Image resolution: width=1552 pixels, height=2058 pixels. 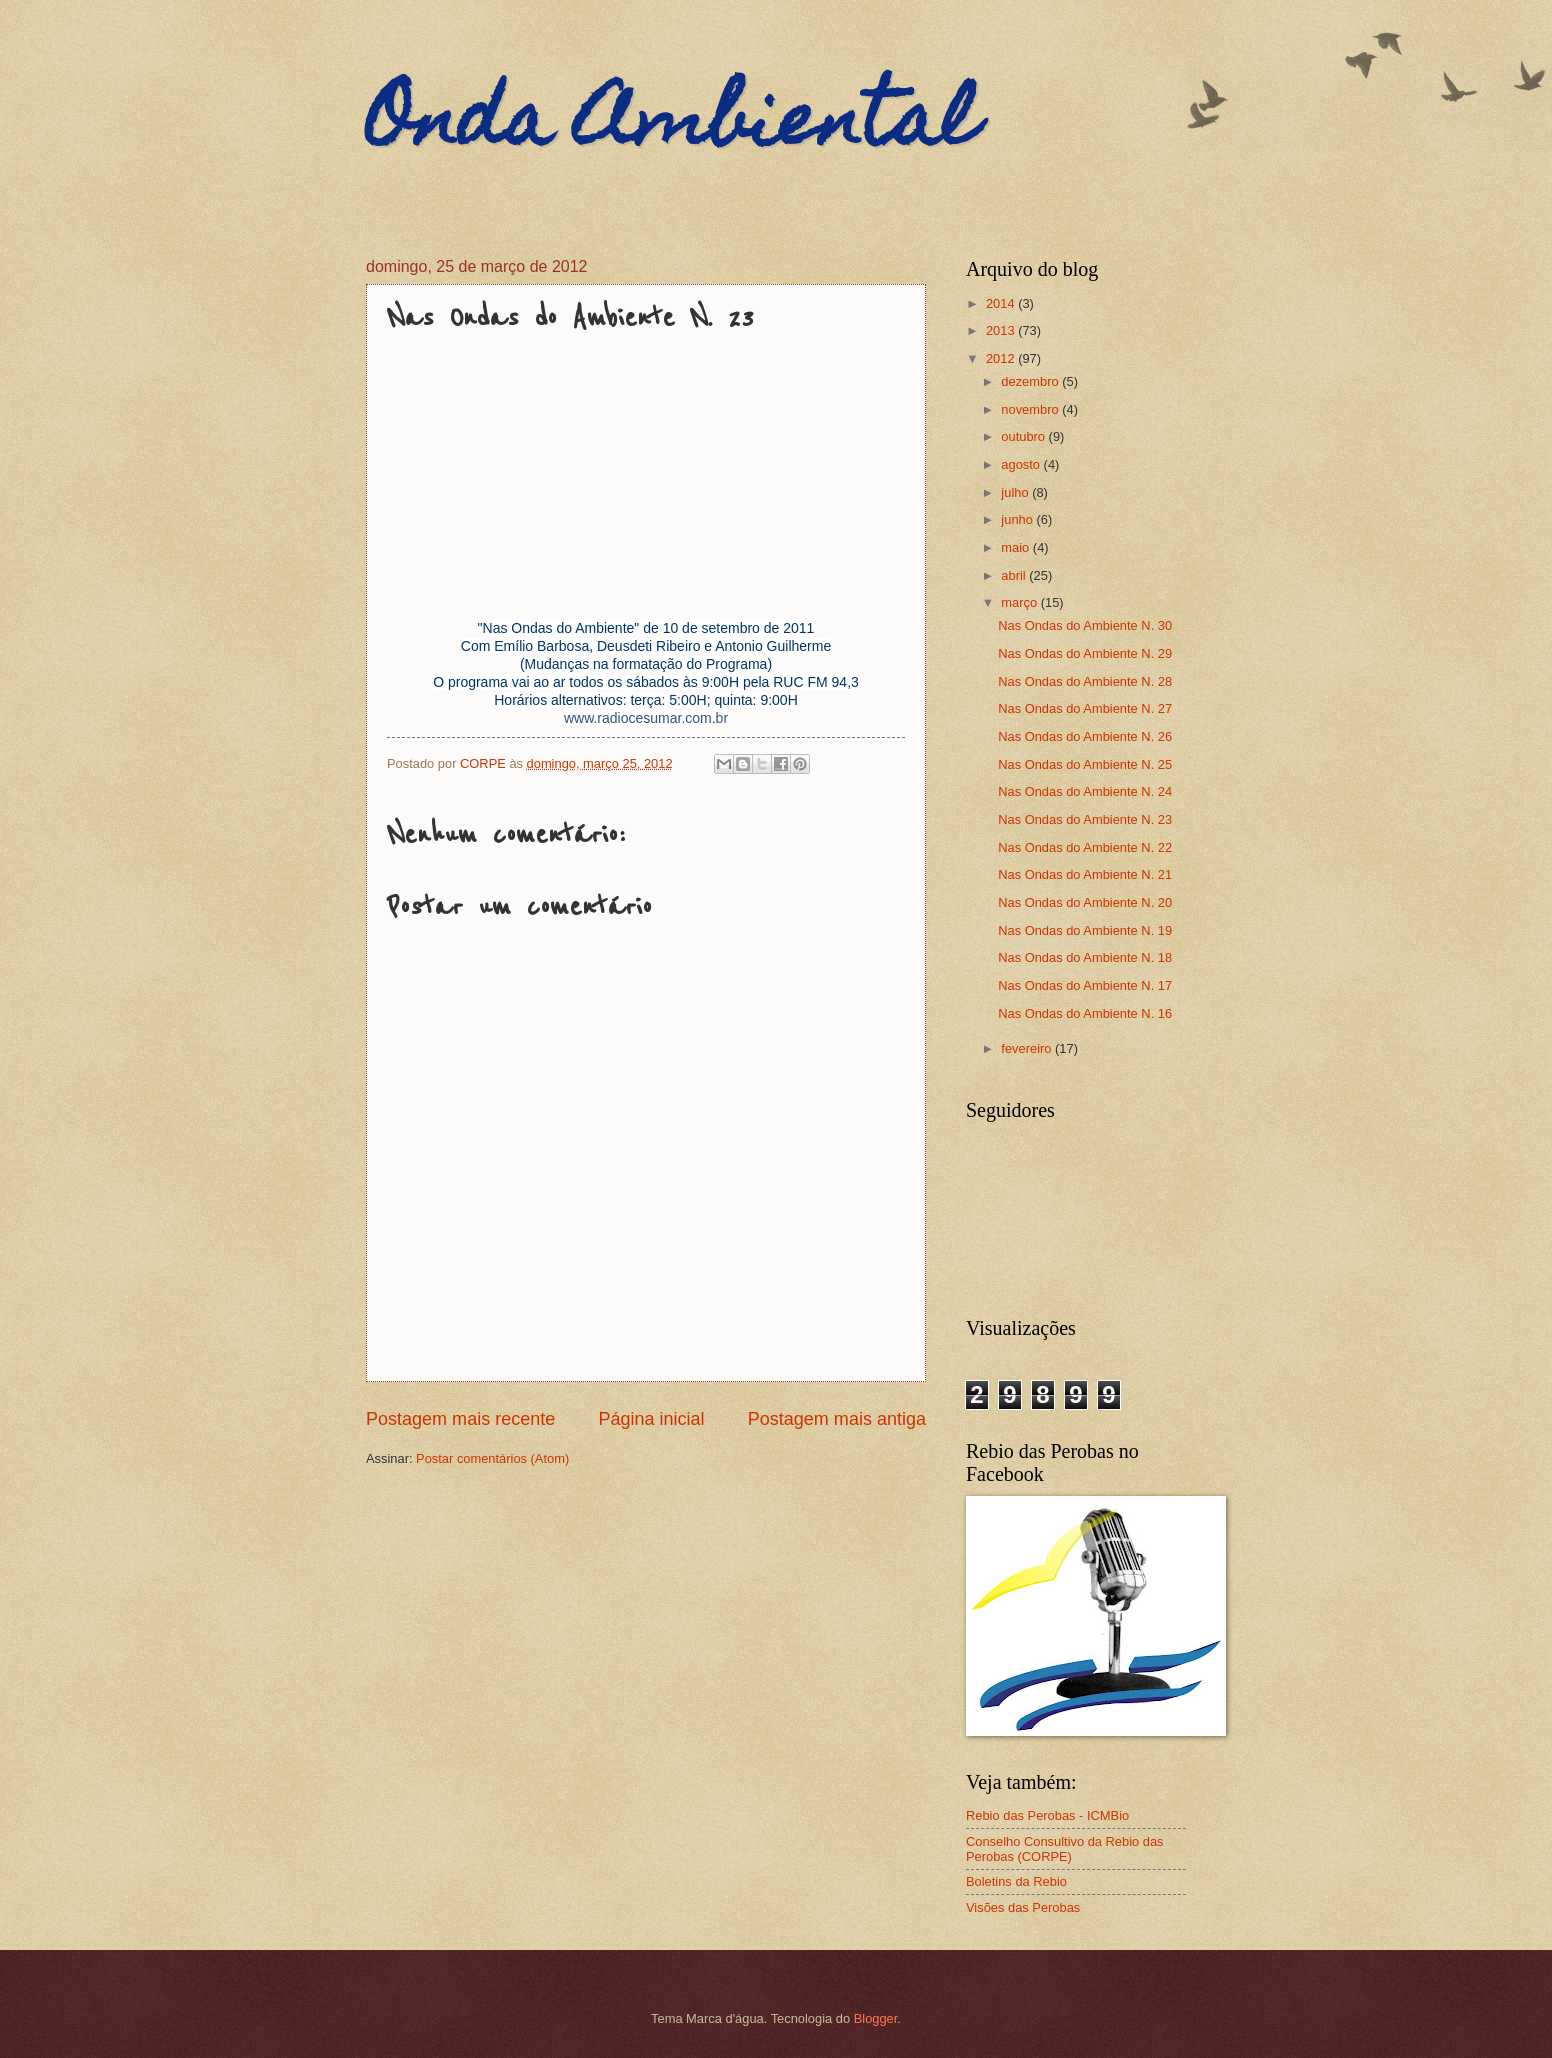 I want to click on março, so click(x=1020, y=602).